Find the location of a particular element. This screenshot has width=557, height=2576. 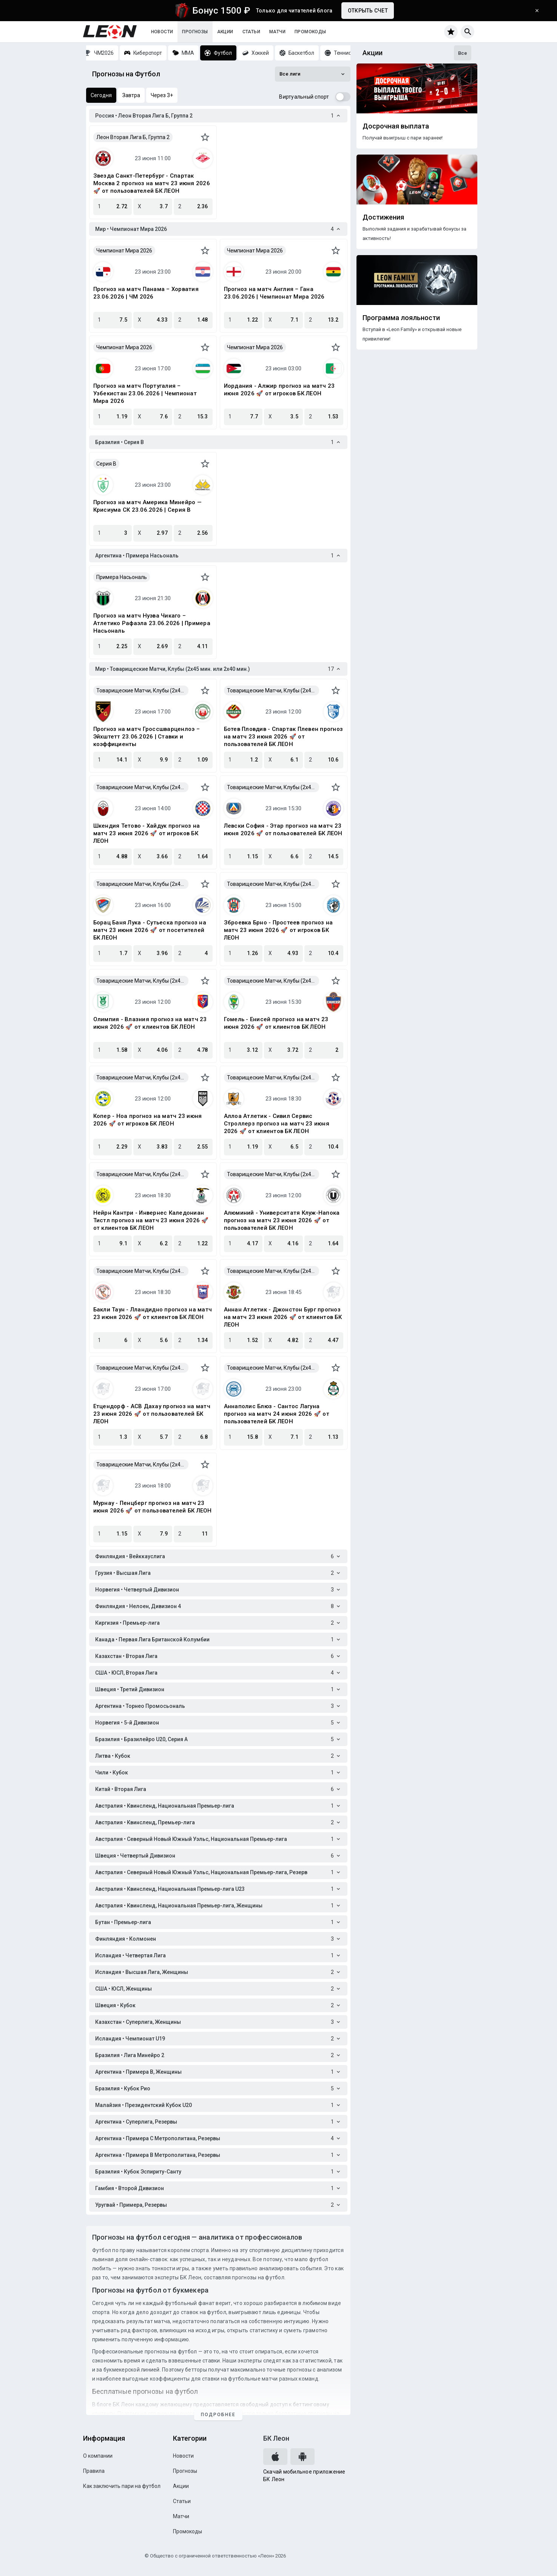

БК Леон is located at coordinates (276, 2438).